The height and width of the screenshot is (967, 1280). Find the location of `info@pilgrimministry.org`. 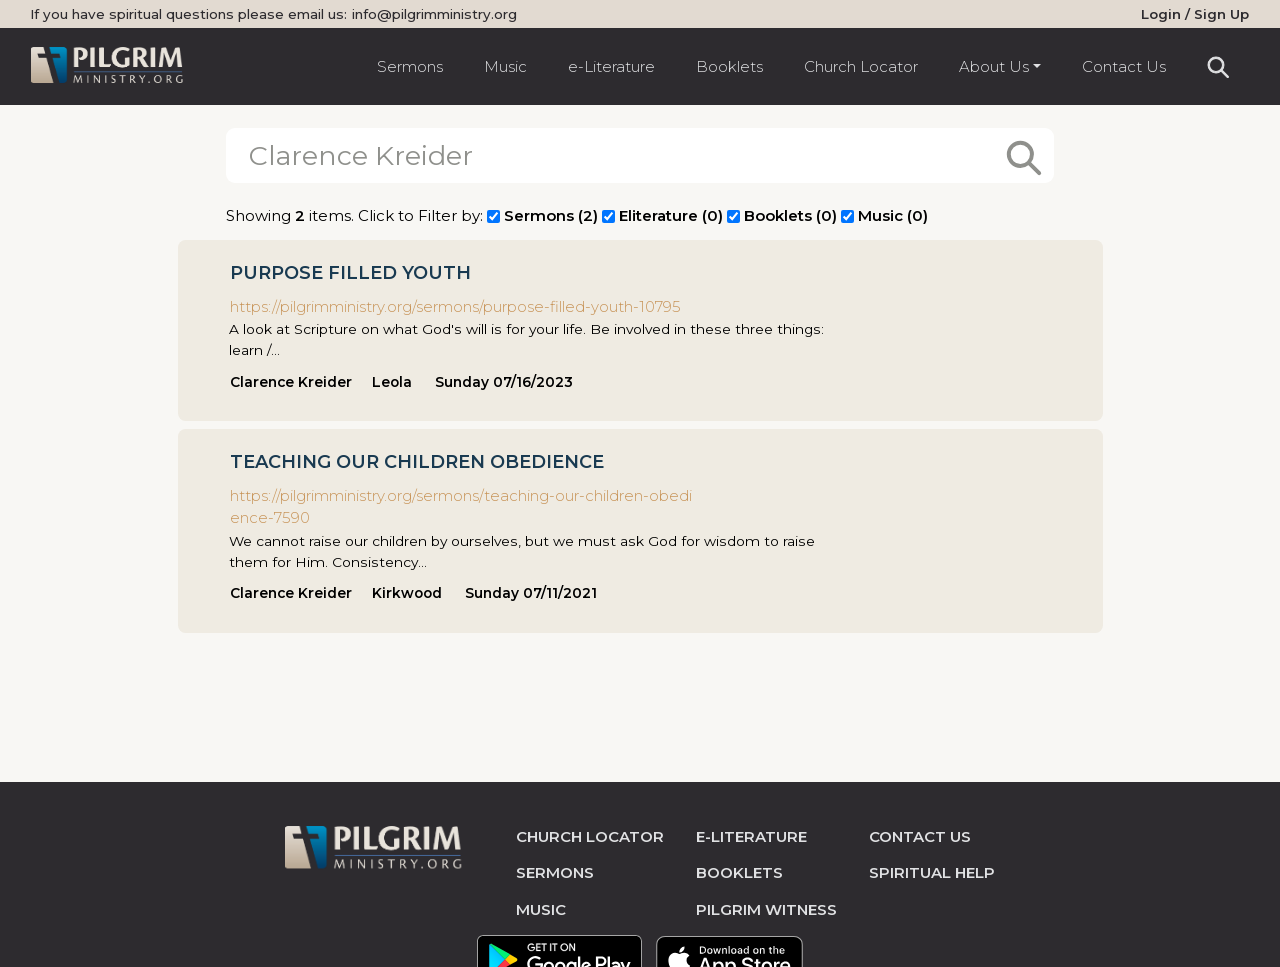

info@pilgrimministry.org is located at coordinates (434, 14).